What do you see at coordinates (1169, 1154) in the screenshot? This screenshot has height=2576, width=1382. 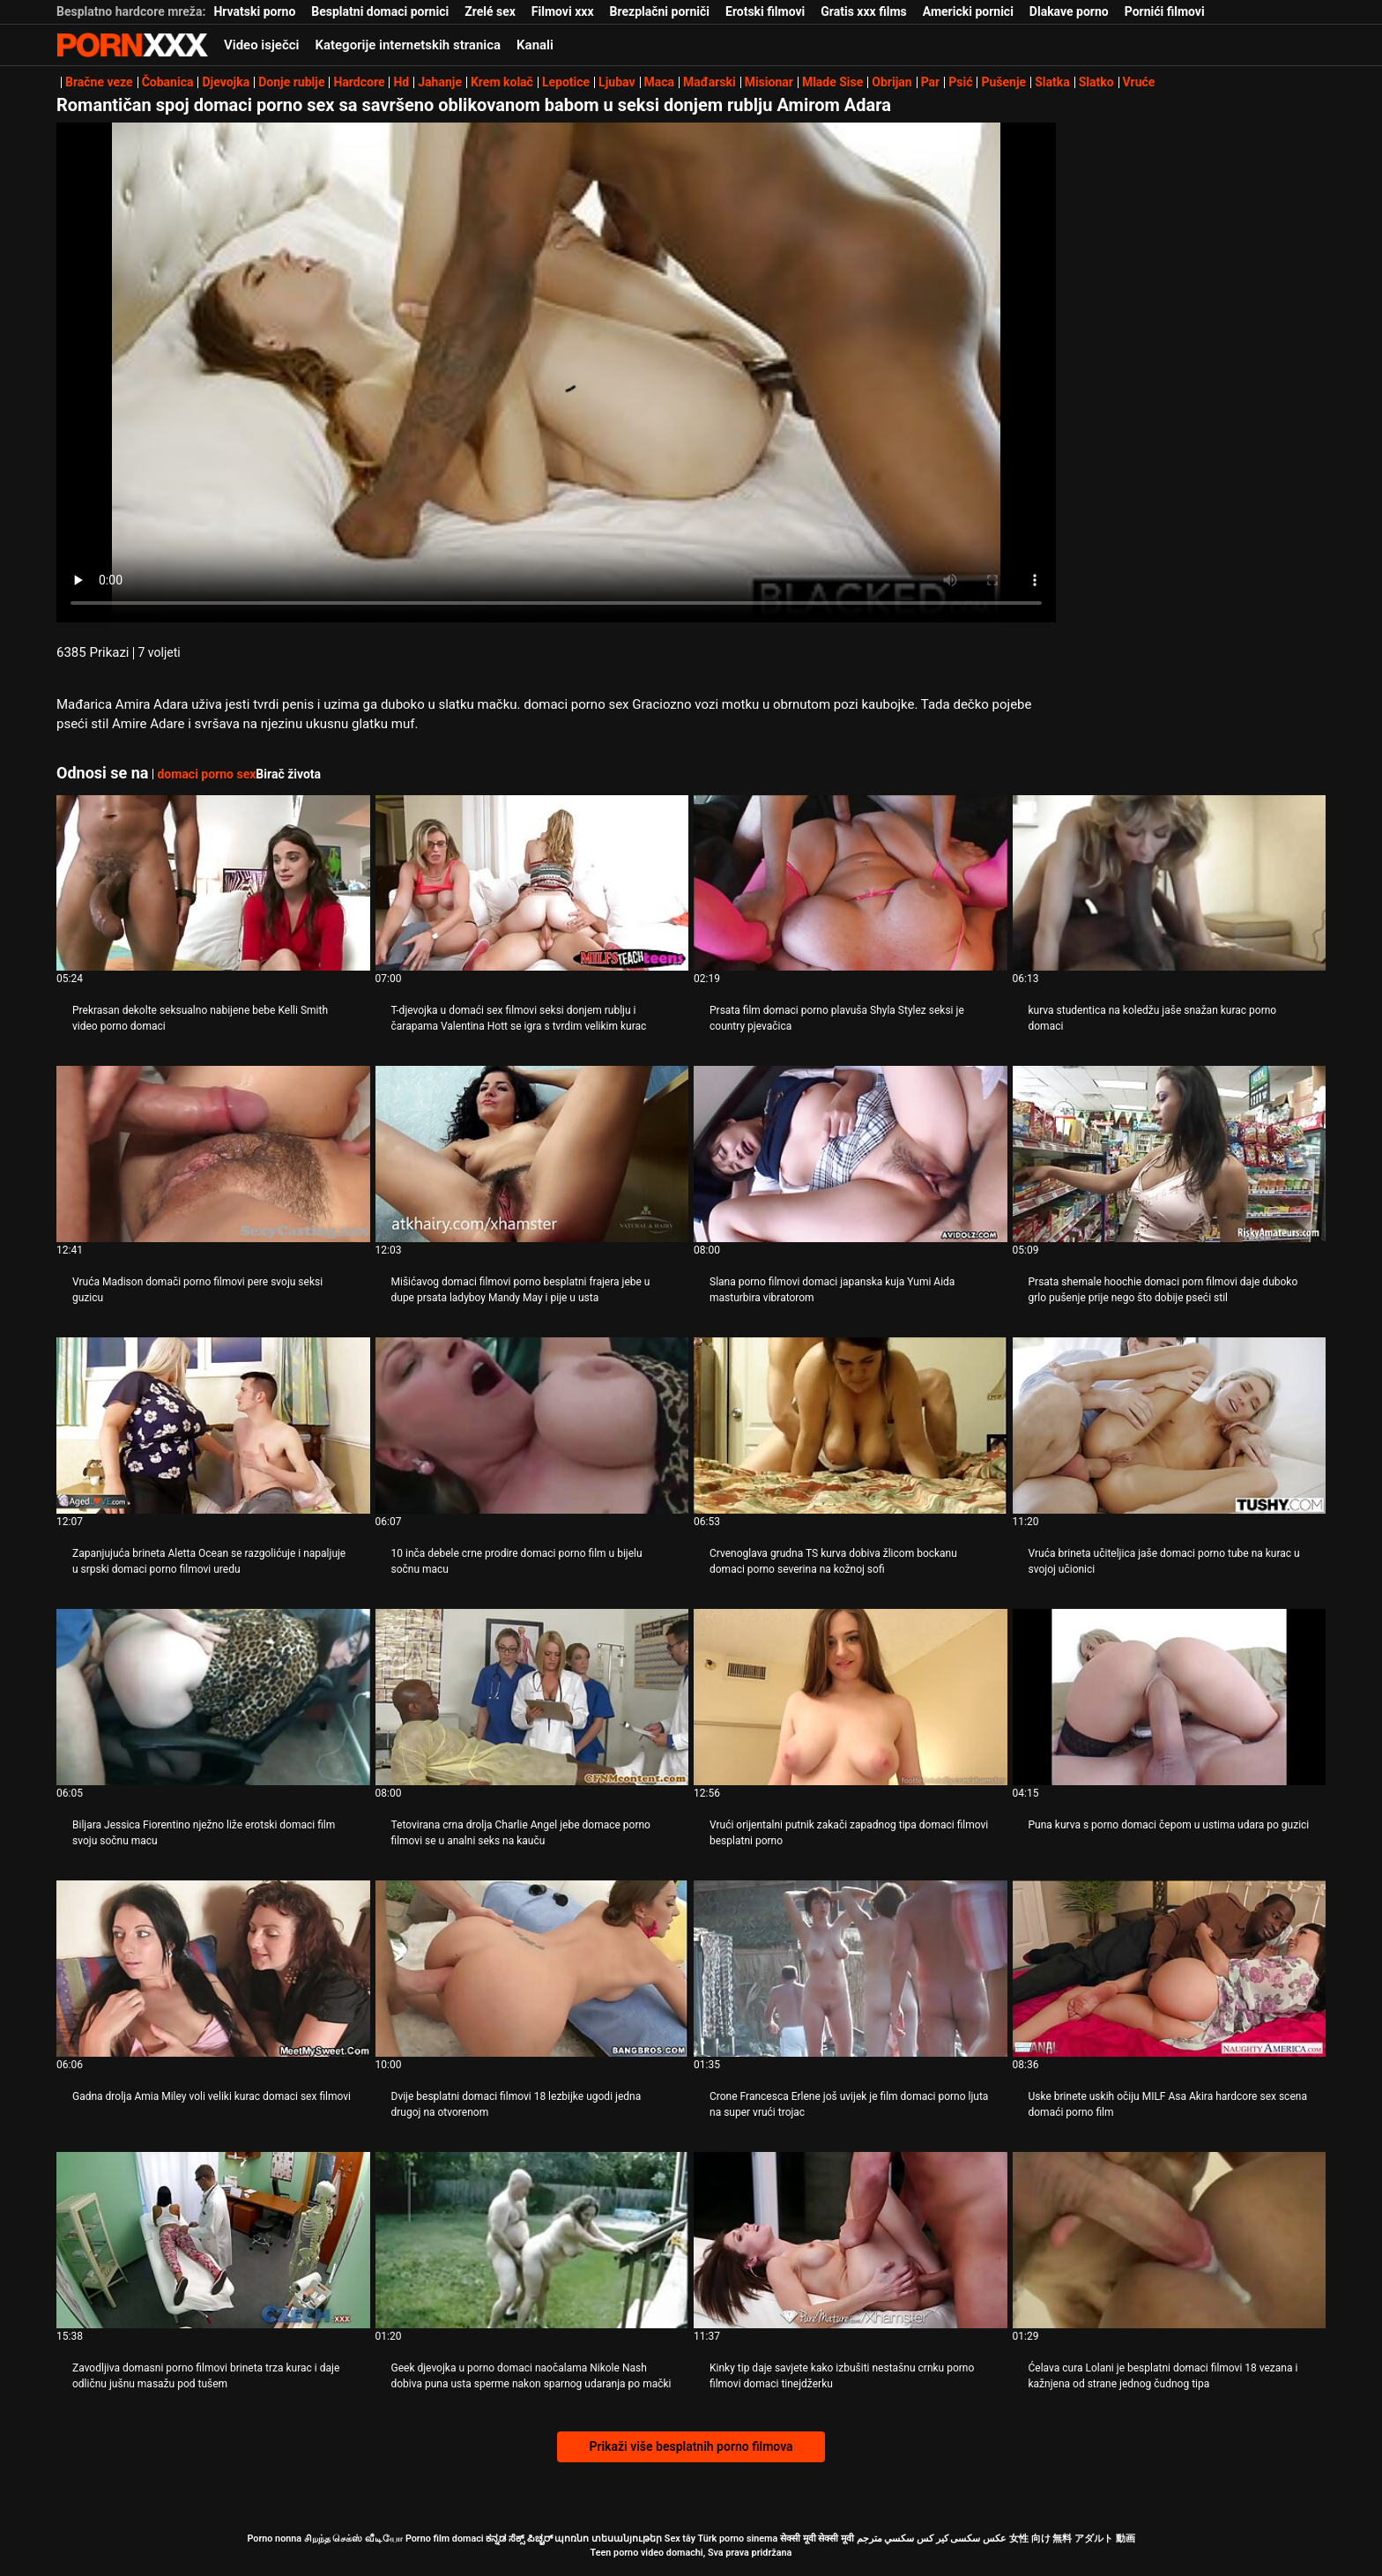 I see `[Gledanje videozapisa o Prsata shemale hoochie domaci porn filmovi daje duboko grlo pušenje prije nego što dobije pseći]` at bounding box center [1169, 1154].